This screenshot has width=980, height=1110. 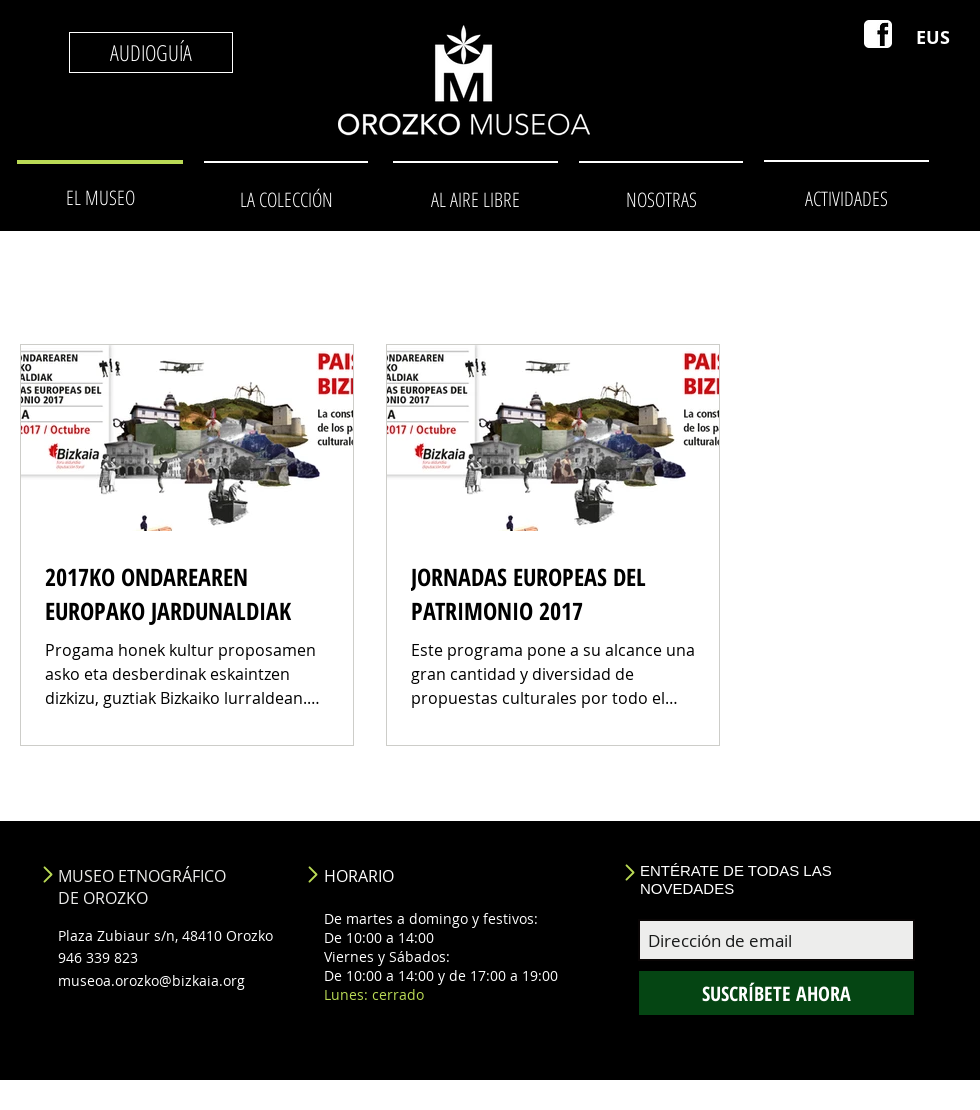 I want to click on [EL MUSEO], so click(x=100, y=198).